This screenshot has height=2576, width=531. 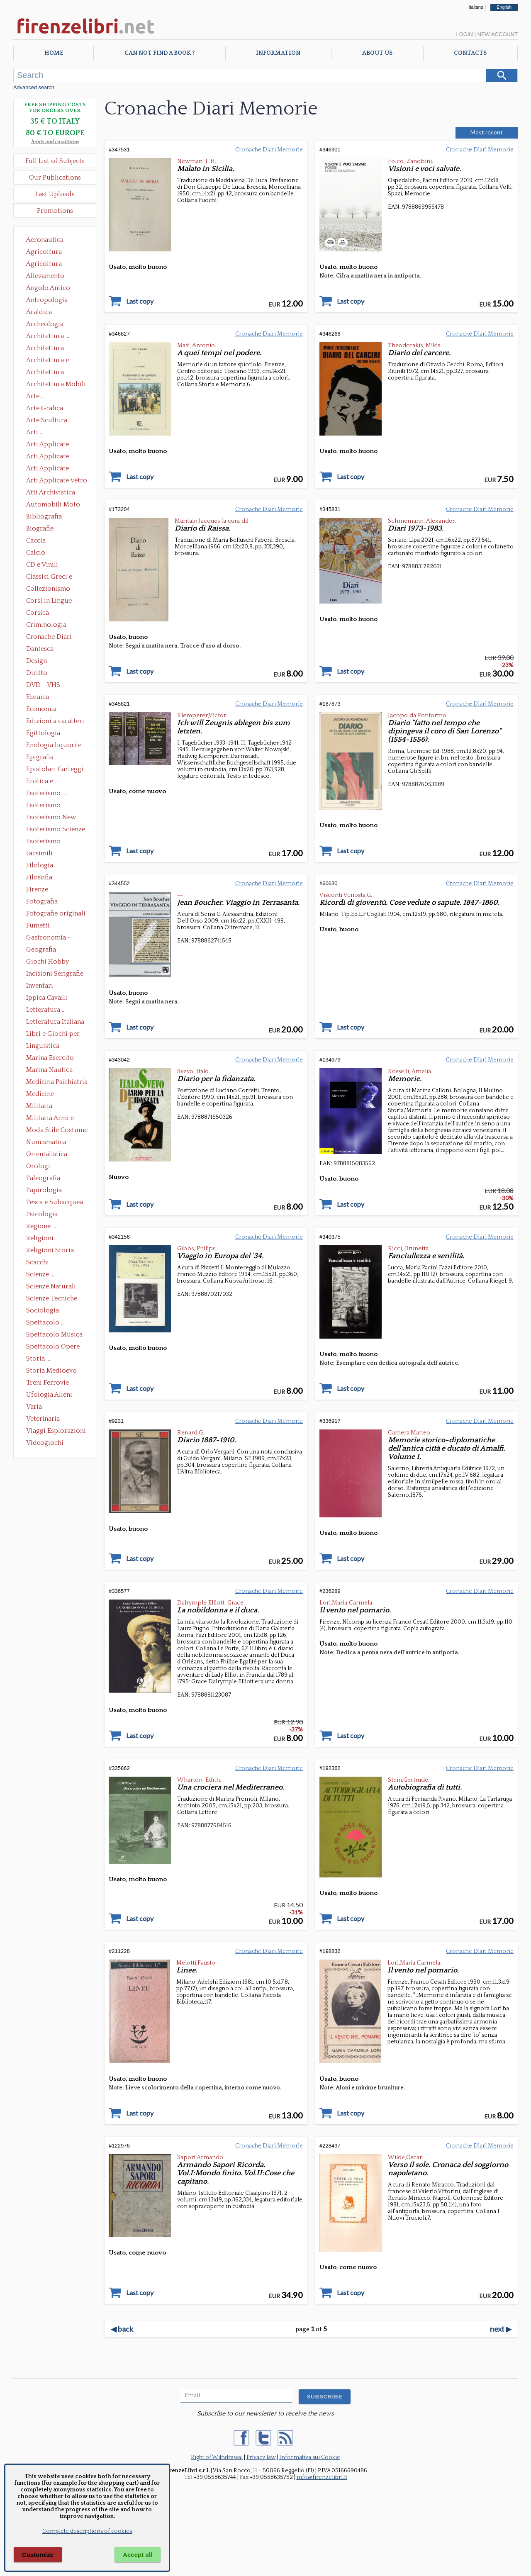 I want to click on Moda Stile Costume Abbigliamento Tessuti, so click(x=57, y=1130).